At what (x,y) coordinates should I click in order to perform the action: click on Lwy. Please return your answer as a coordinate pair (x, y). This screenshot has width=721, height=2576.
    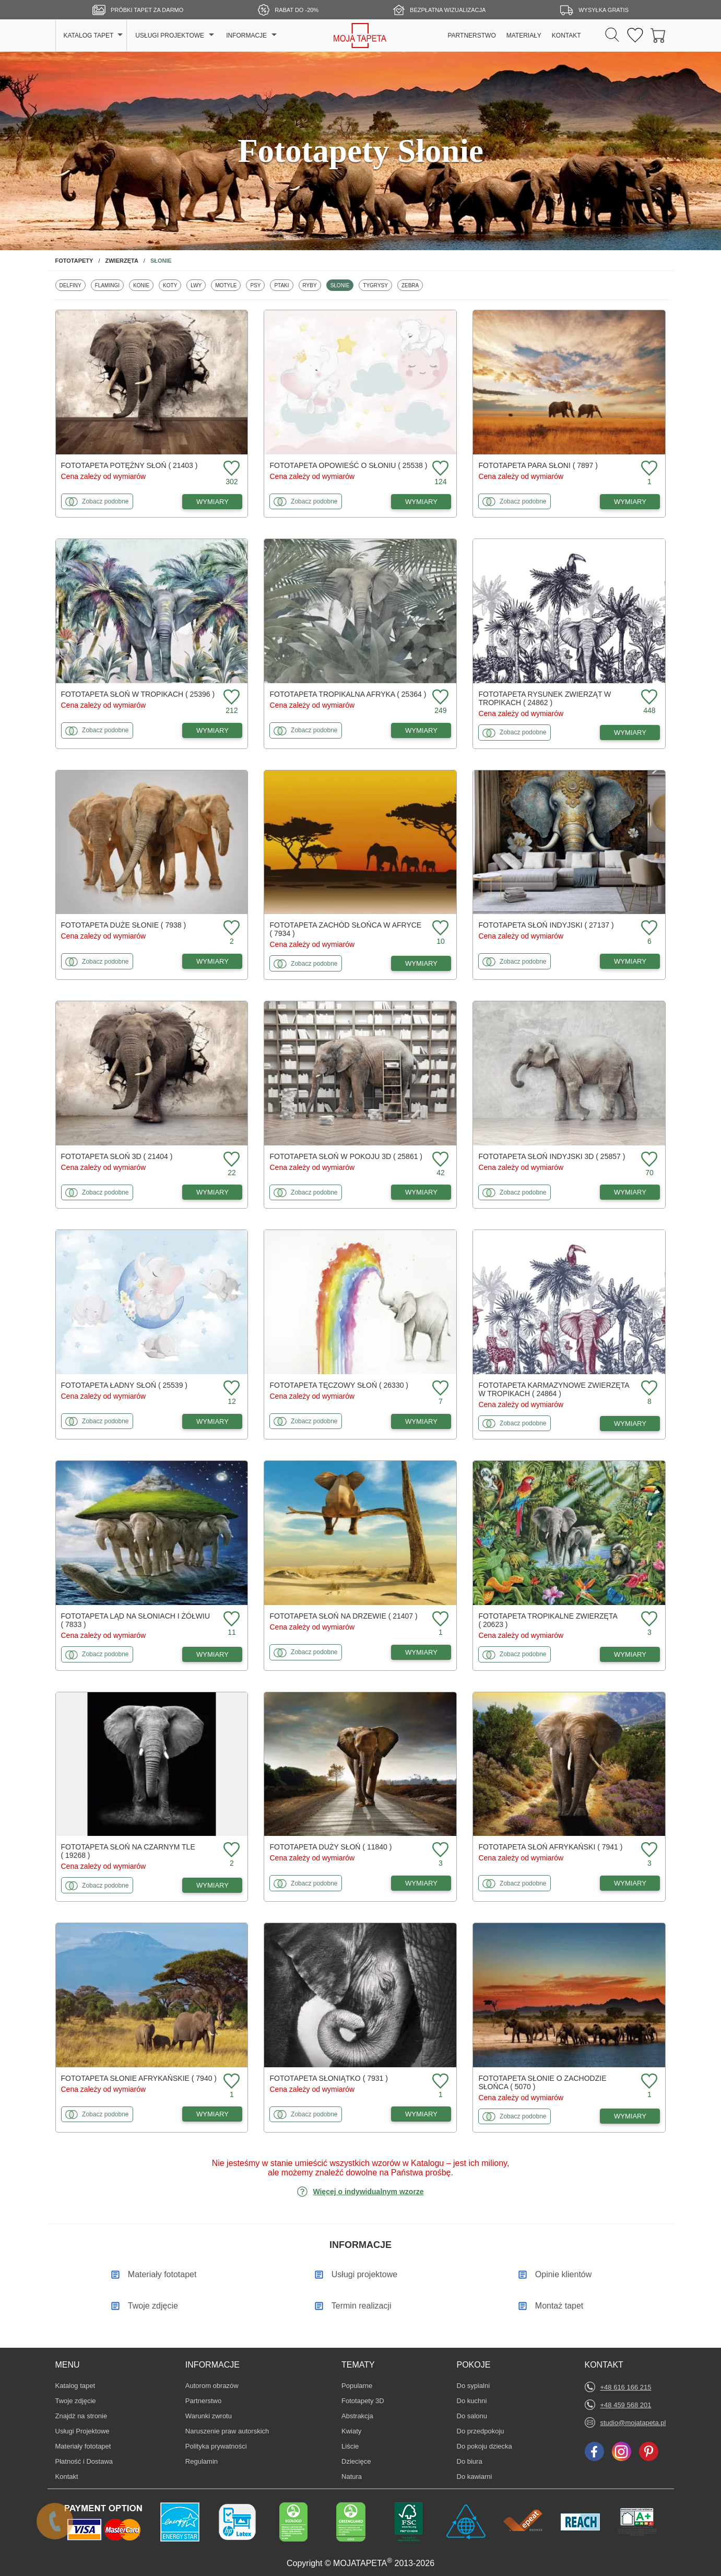
    Looking at the image, I should click on (198, 285).